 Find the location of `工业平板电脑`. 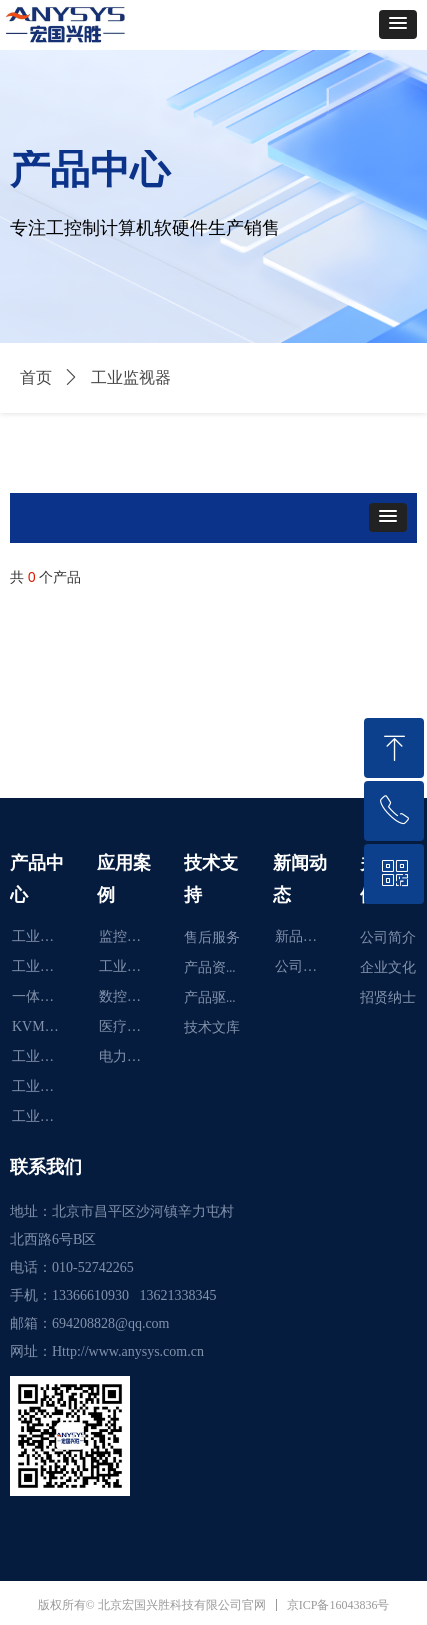

工业平板电脑 is located at coordinates (44, 966).